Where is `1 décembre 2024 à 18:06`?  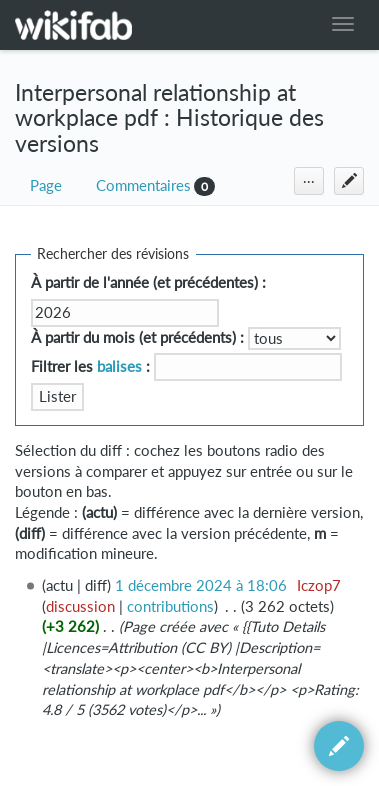
1 décembre 2024 à 18:06 is located at coordinates (201, 585).